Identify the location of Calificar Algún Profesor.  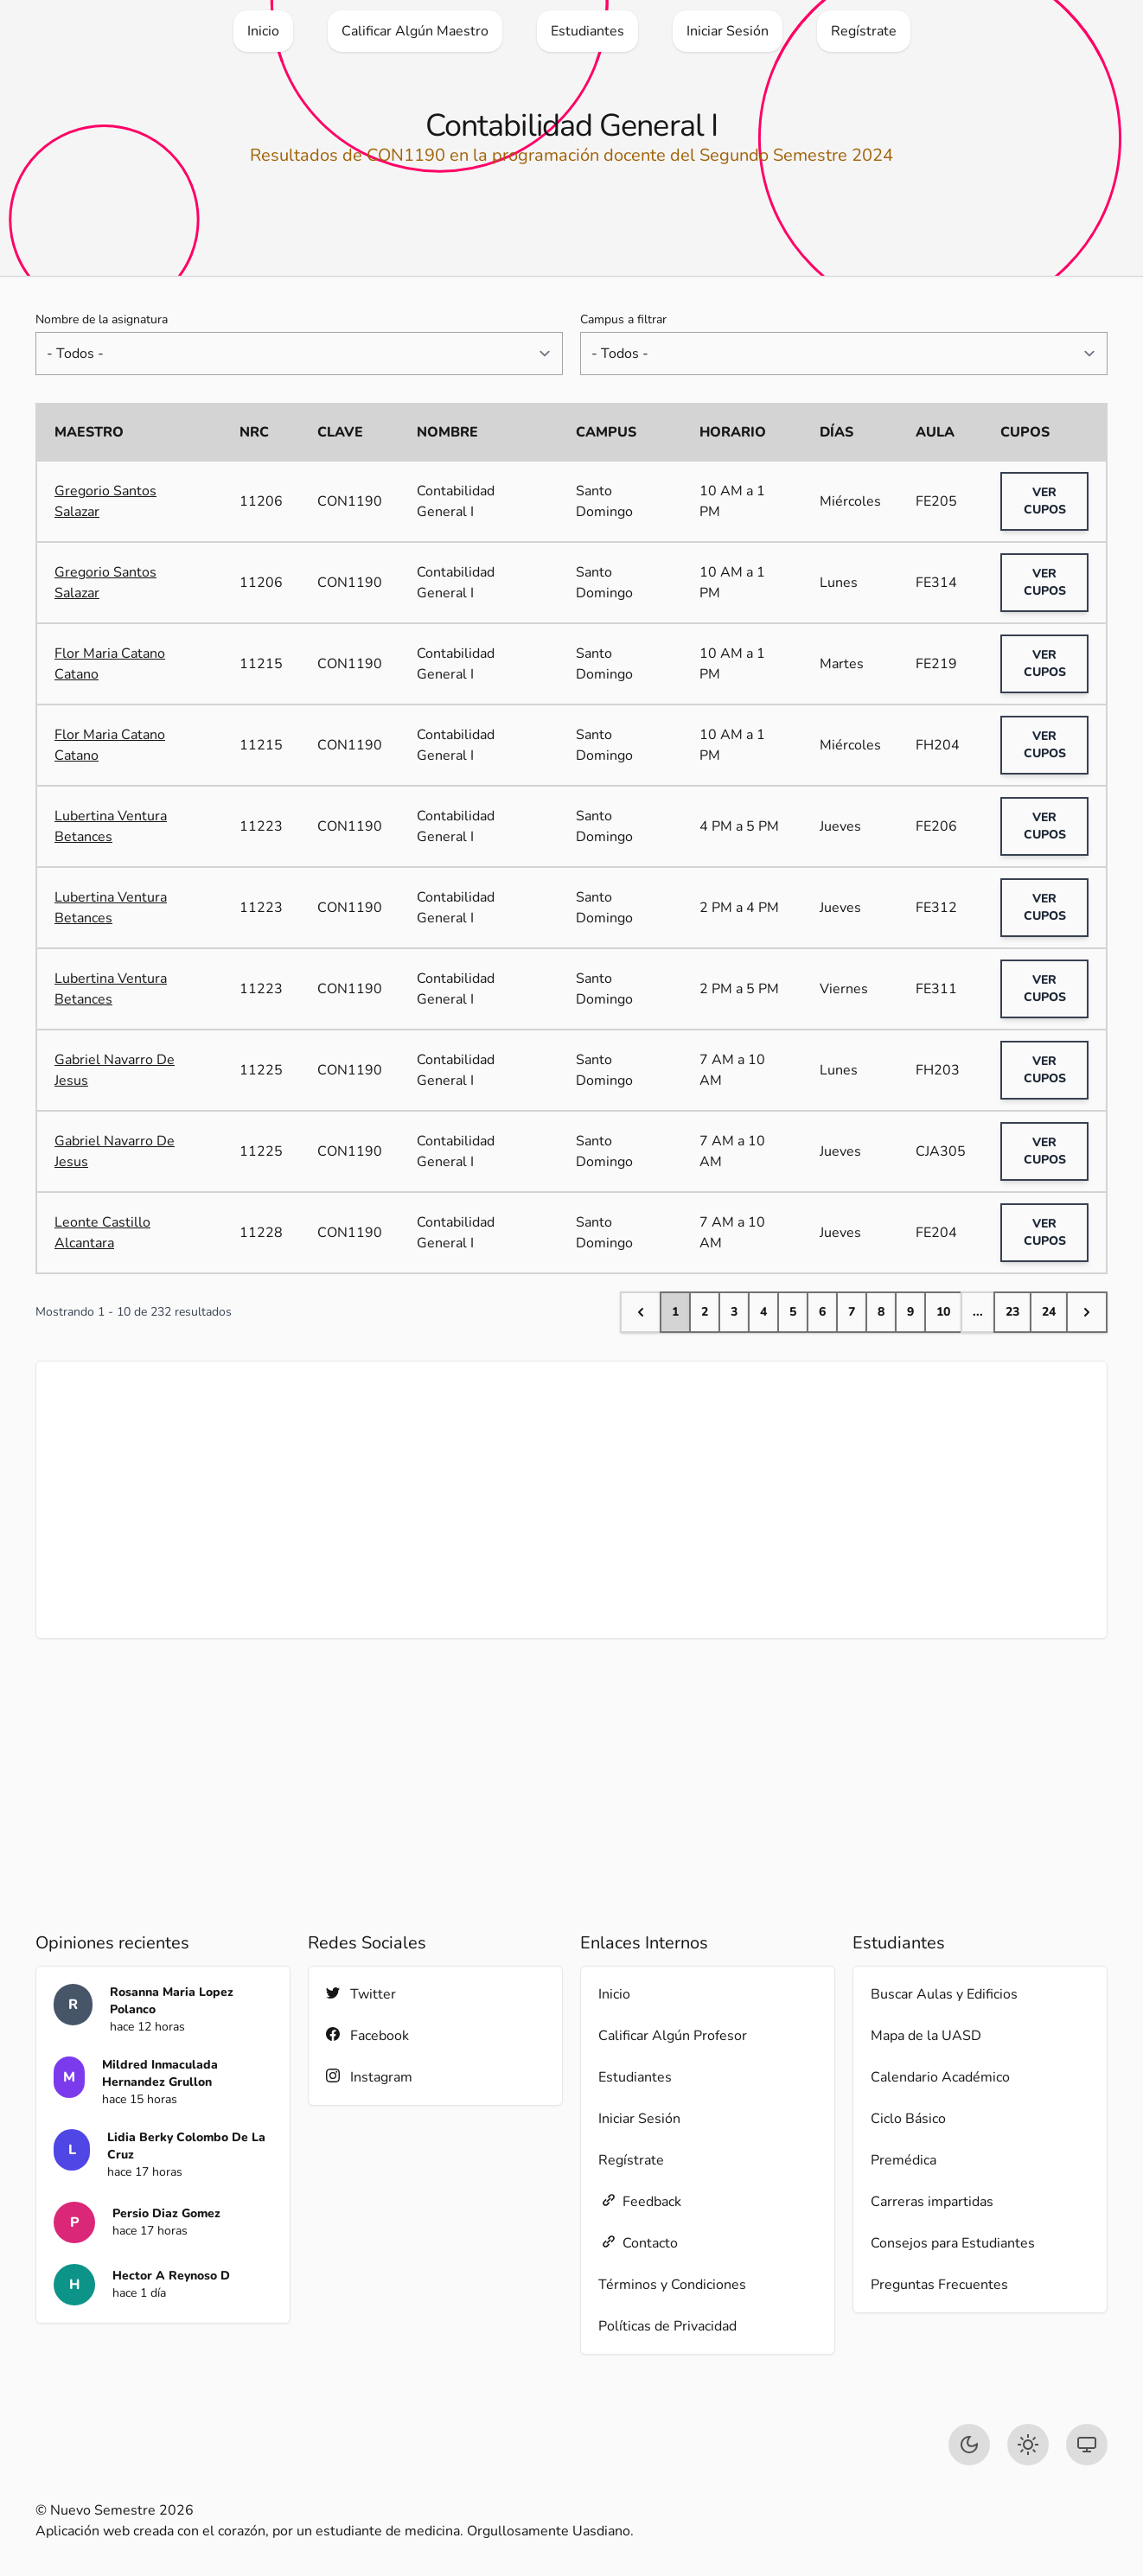
(672, 2035).